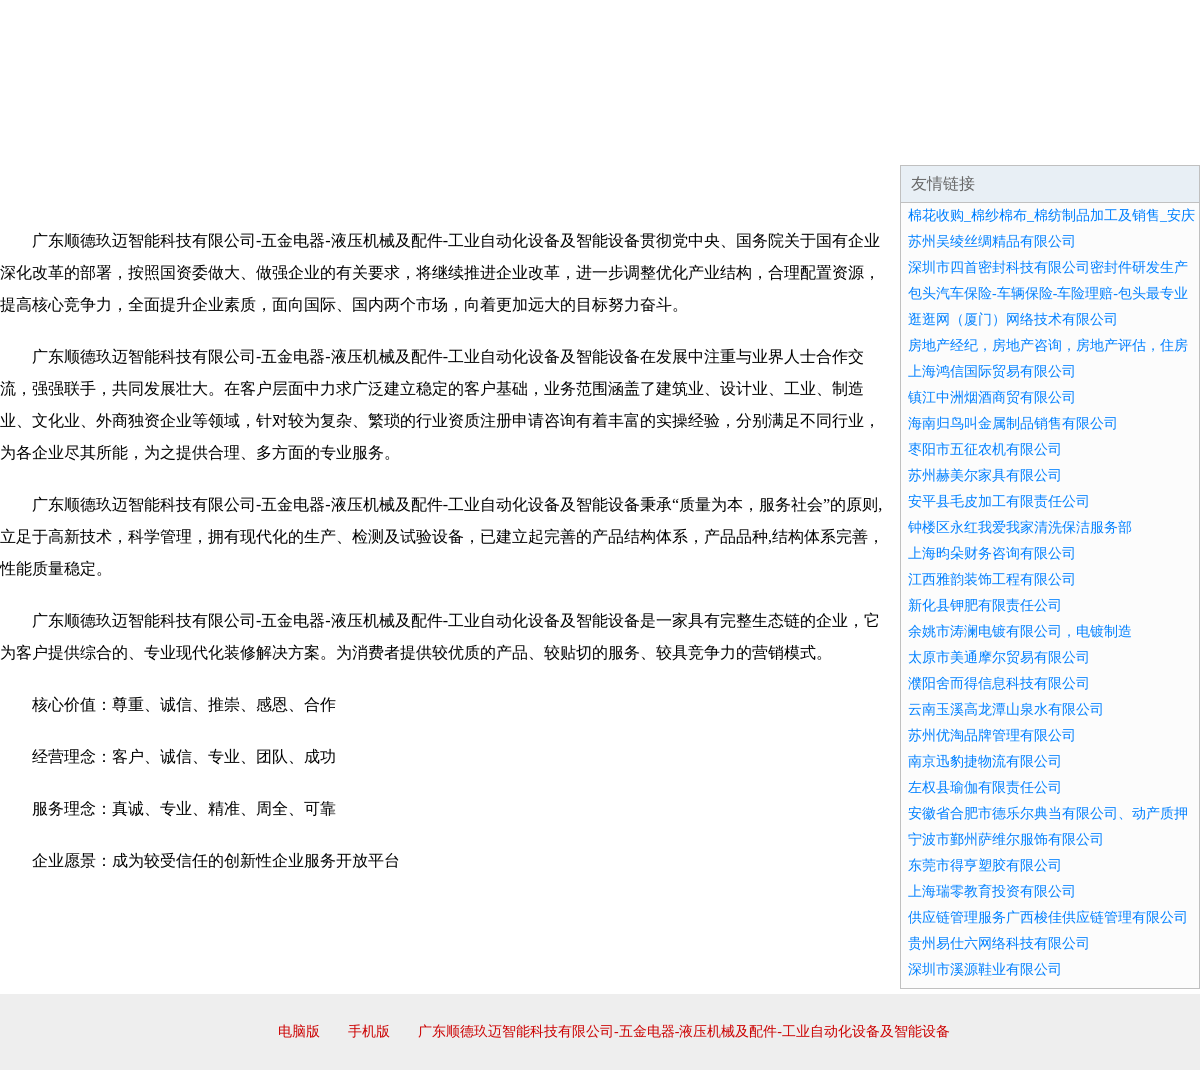 The height and width of the screenshot is (1070, 1200). Describe the element at coordinates (299, 1031) in the screenshot. I see `电脑版` at that location.